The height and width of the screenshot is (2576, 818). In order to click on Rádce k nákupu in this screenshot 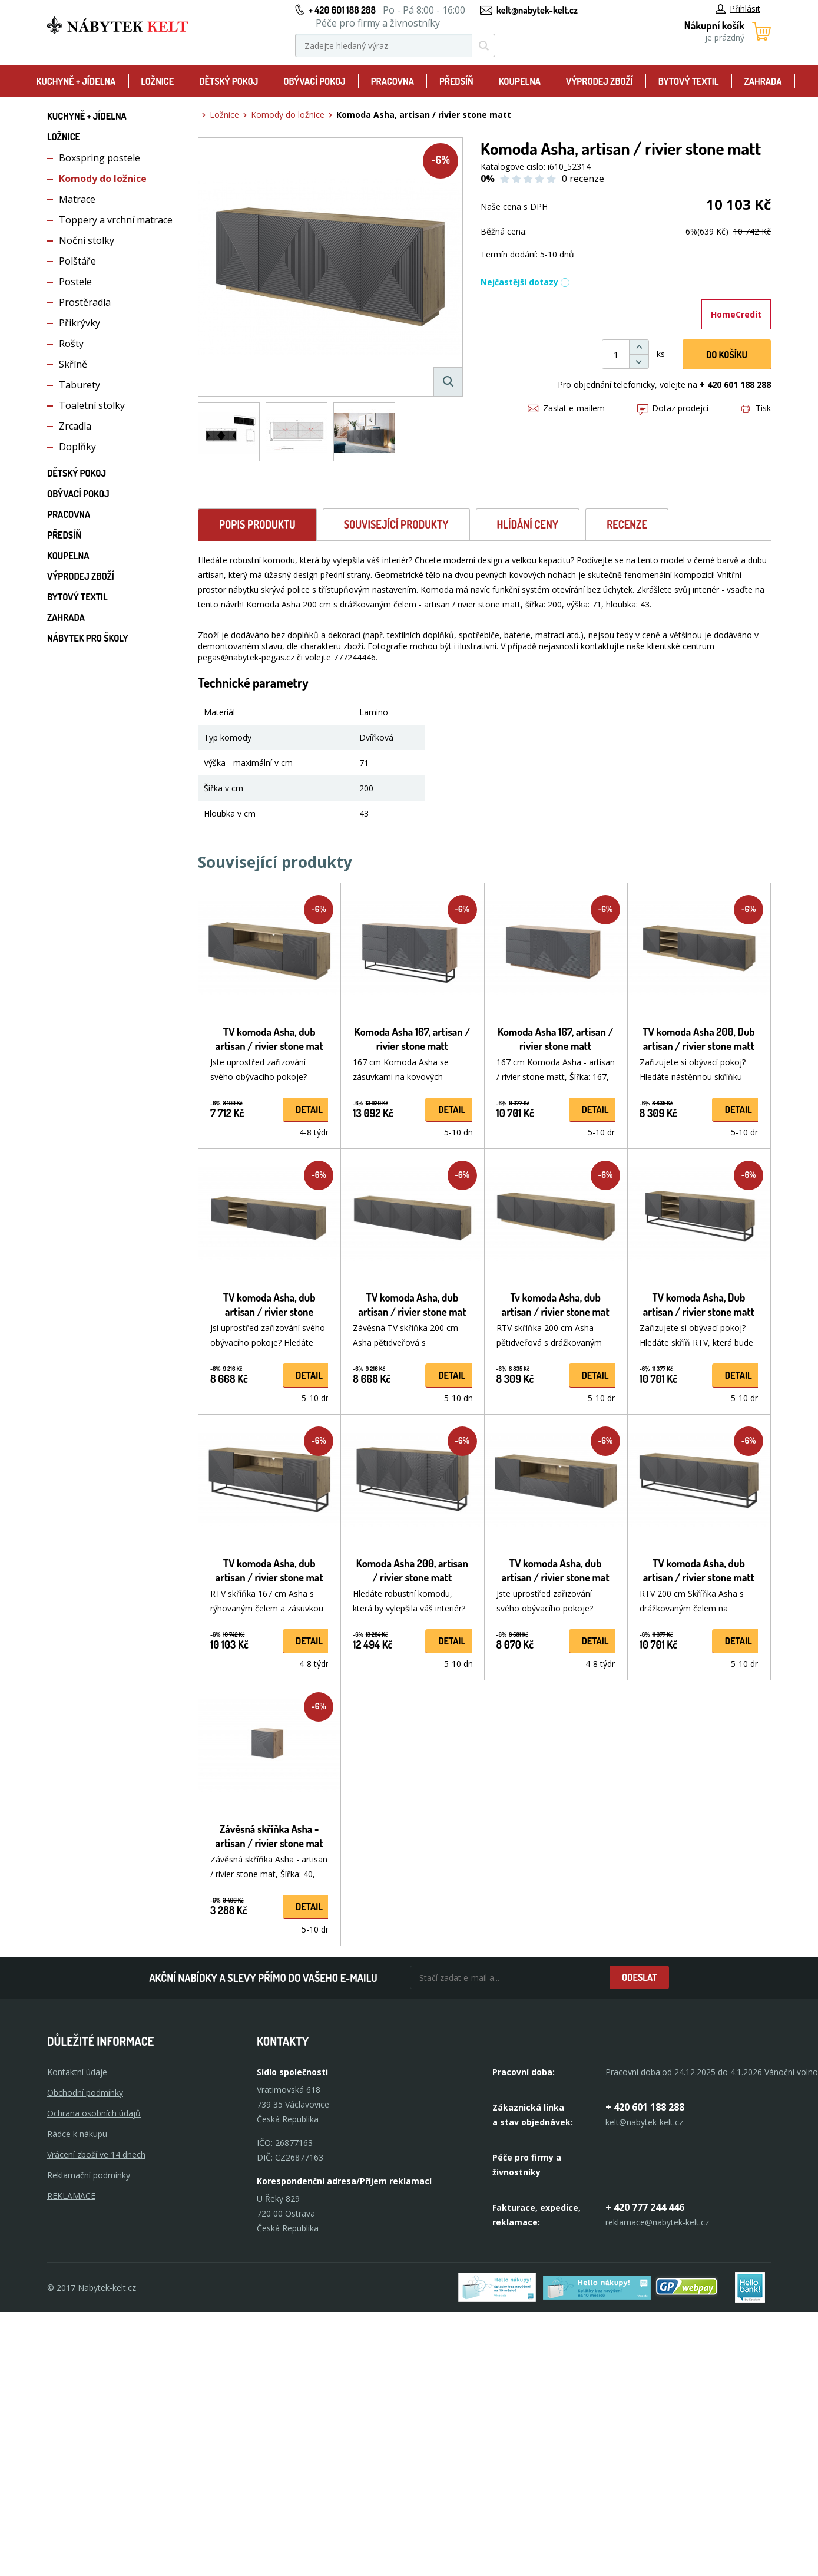, I will do `click(77, 2133)`.